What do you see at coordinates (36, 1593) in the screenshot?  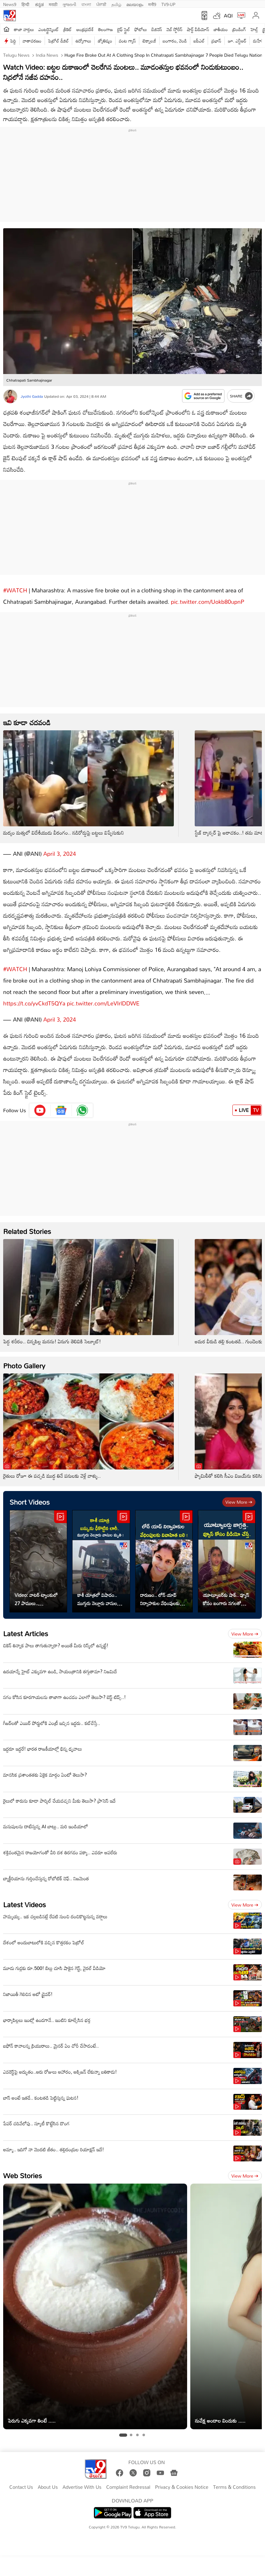 I see `Video: వాటర్ ట్యాంకులో 27 పాములు.. ఉత్తరాఖండ్‌లో షాకింగ్ ఘటన` at bounding box center [36, 1593].